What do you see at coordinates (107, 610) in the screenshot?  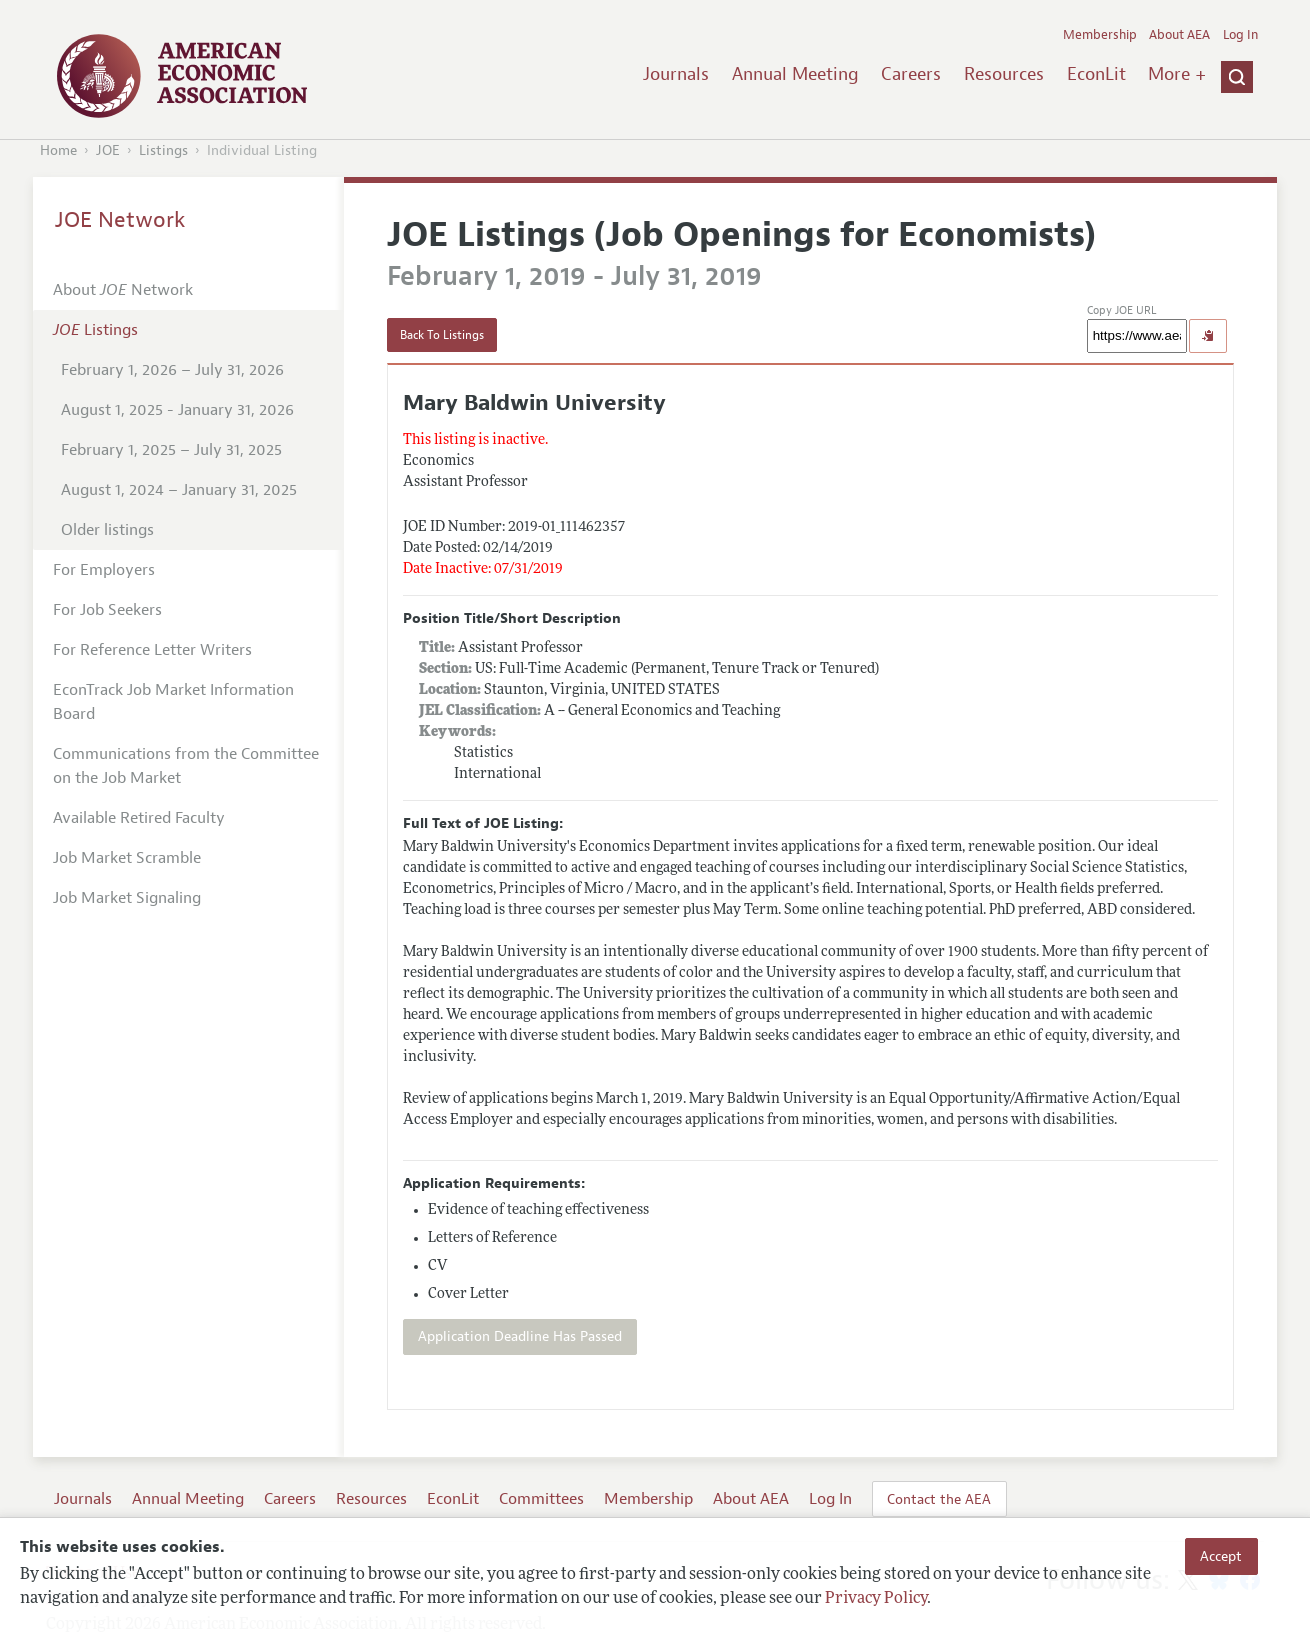 I see `For Job Seekers` at bounding box center [107, 610].